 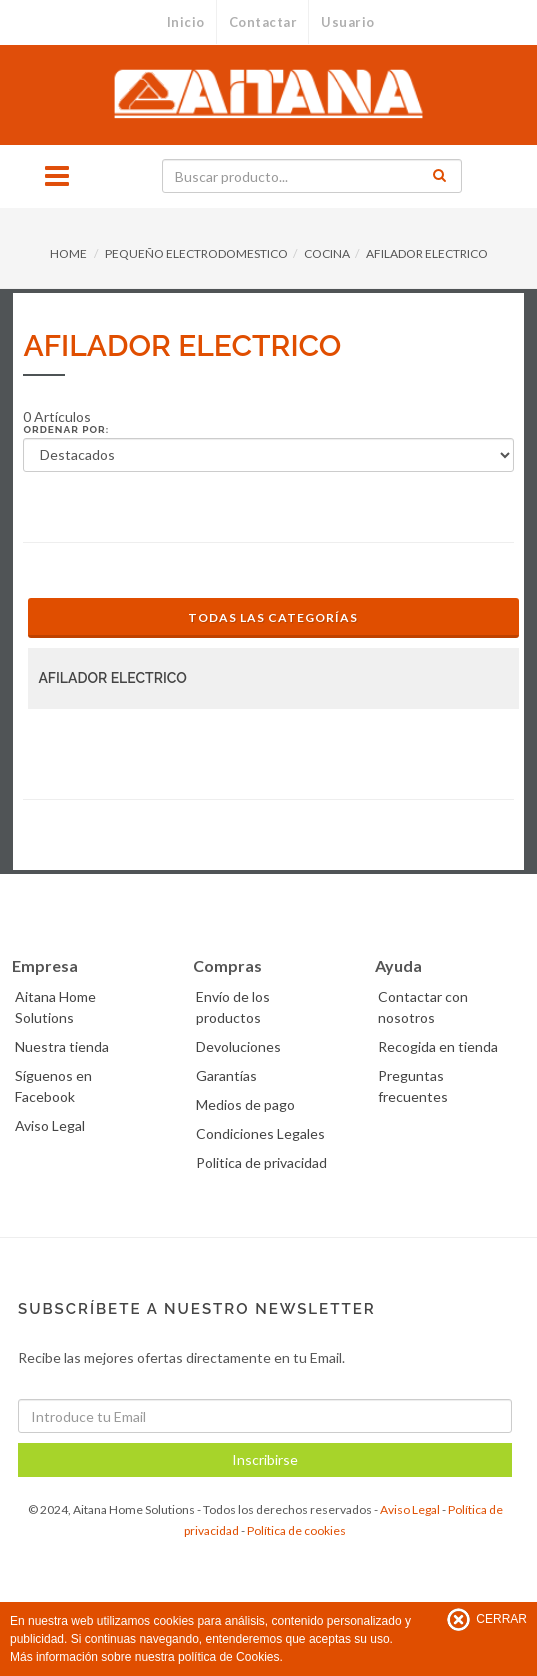 I want to click on Todas las Categorías, so click(x=273, y=617).